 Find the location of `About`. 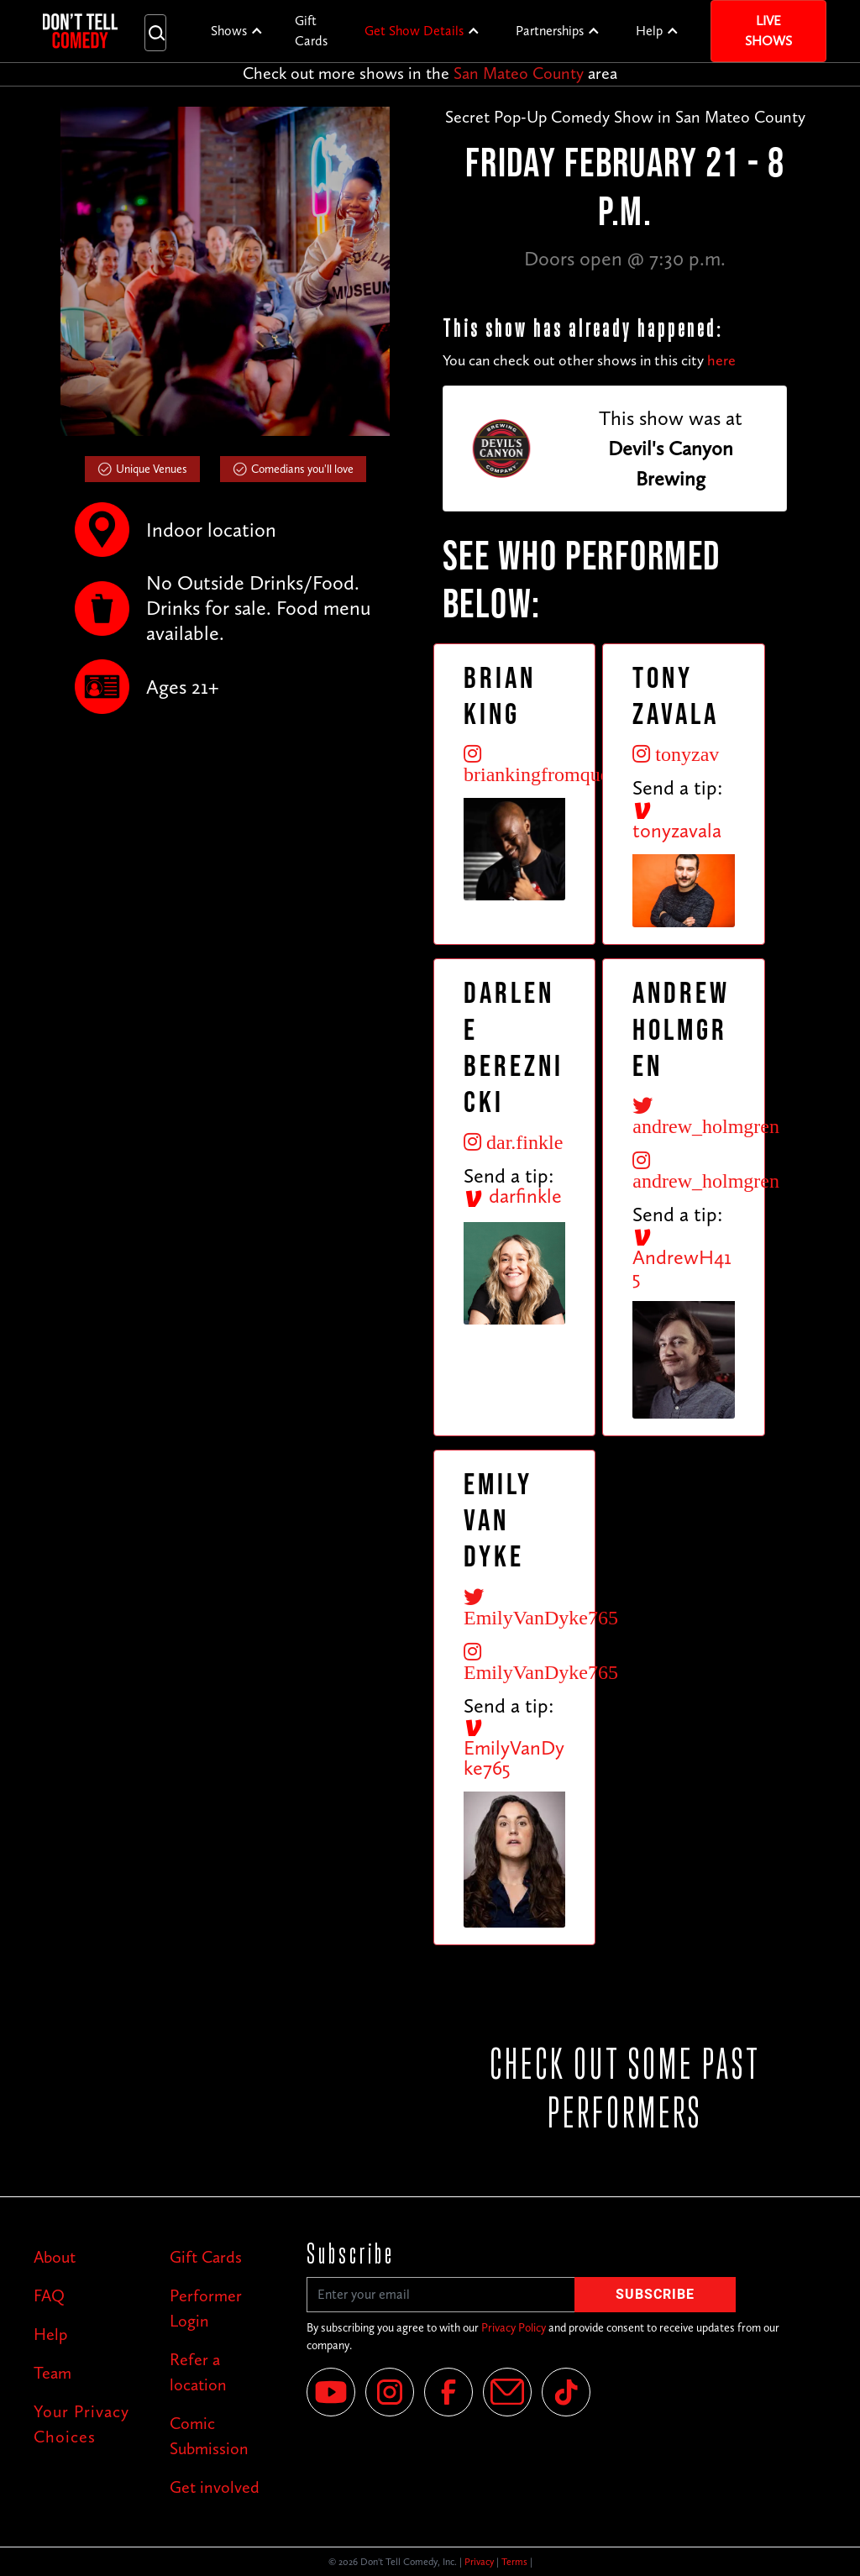

About is located at coordinates (55, 2257).